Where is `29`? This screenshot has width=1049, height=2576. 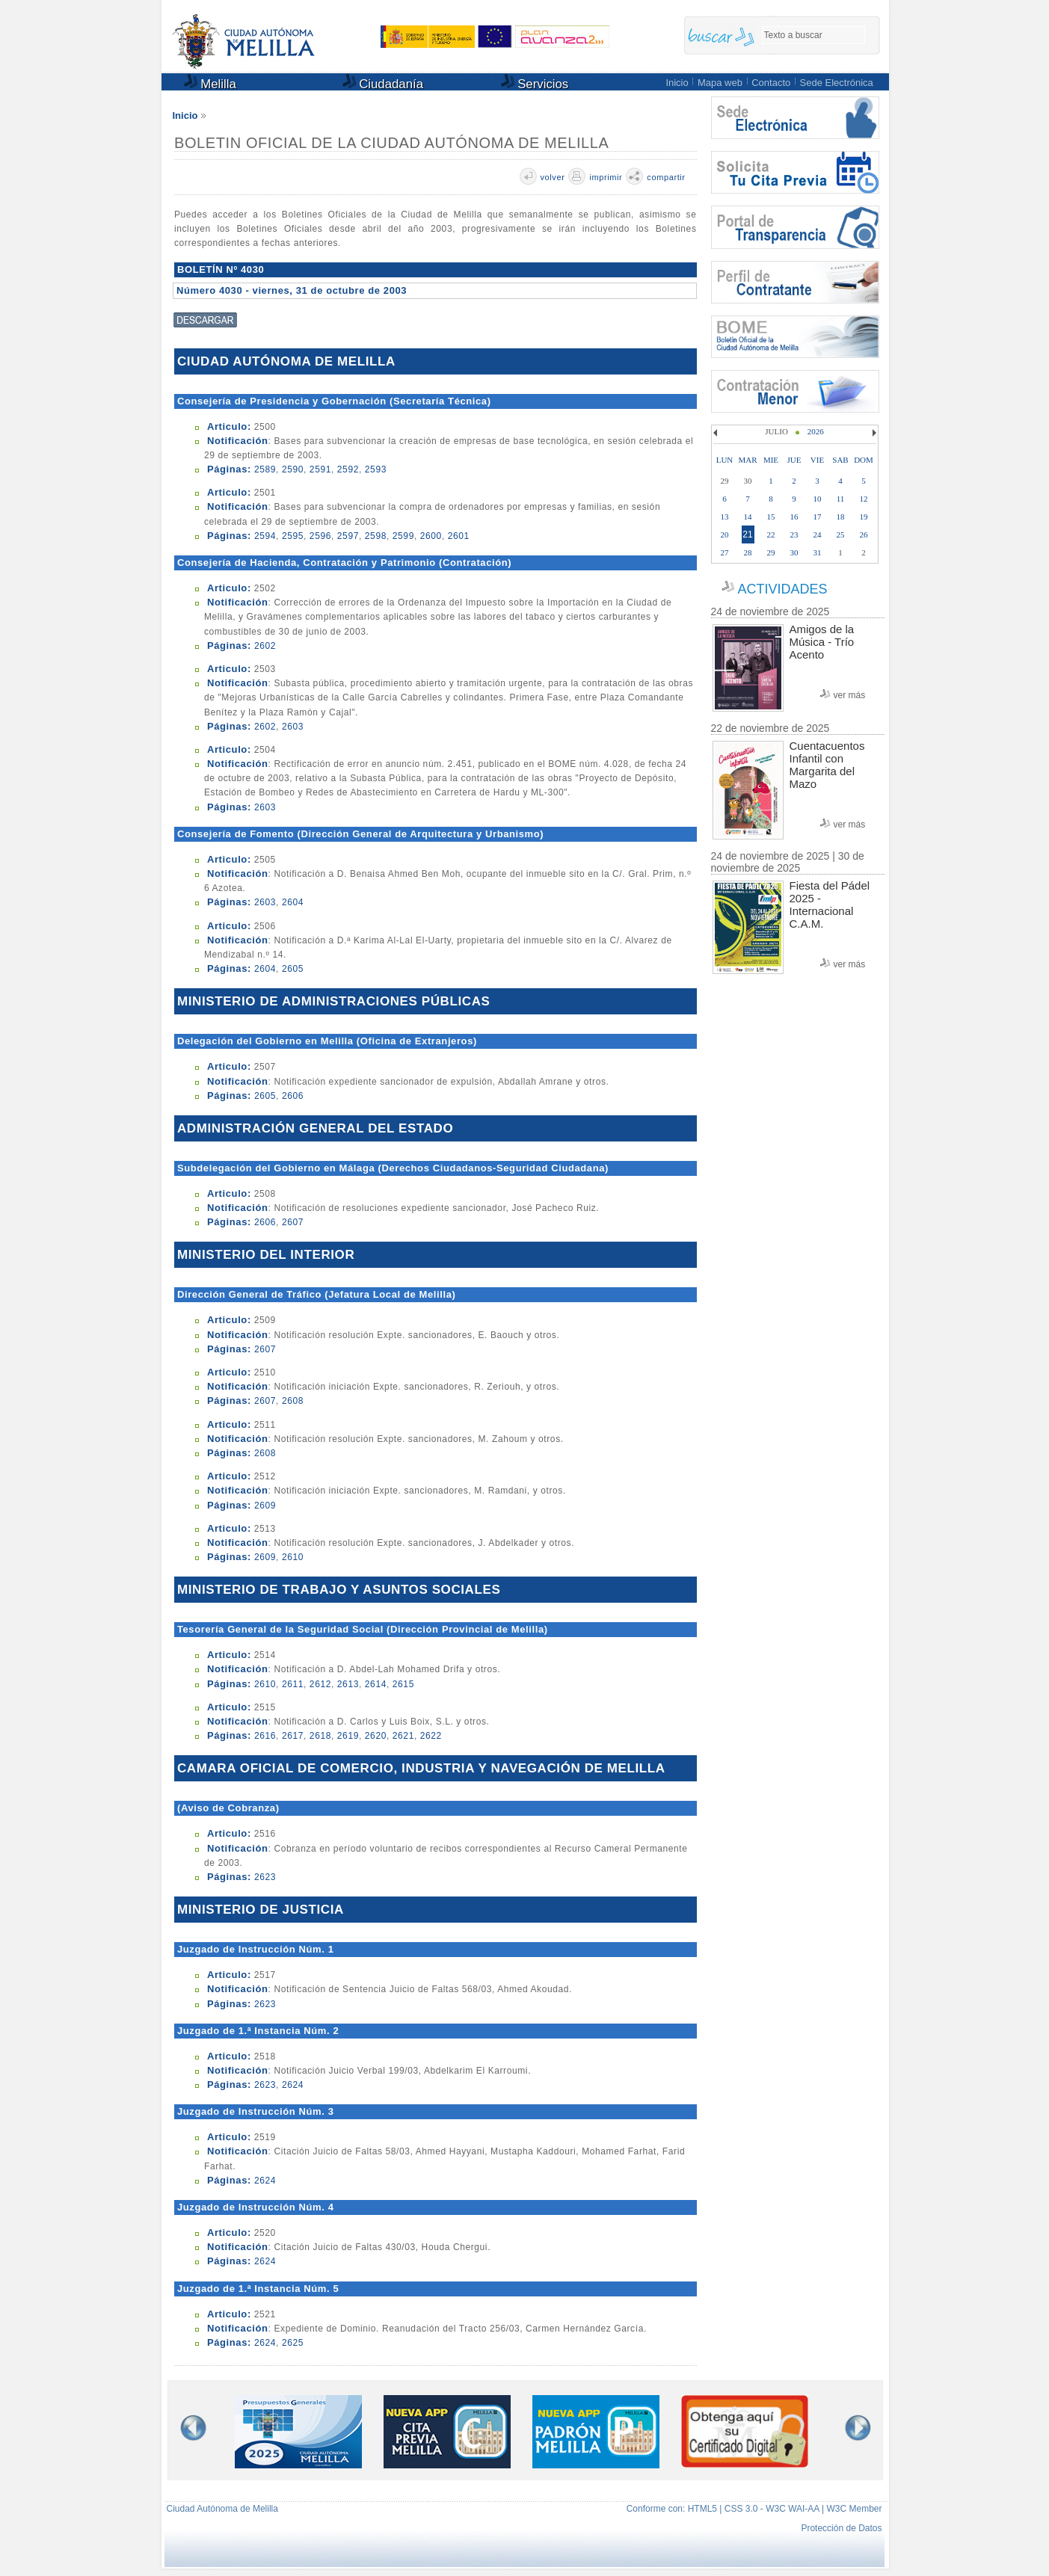 29 is located at coordinates (771, 552).